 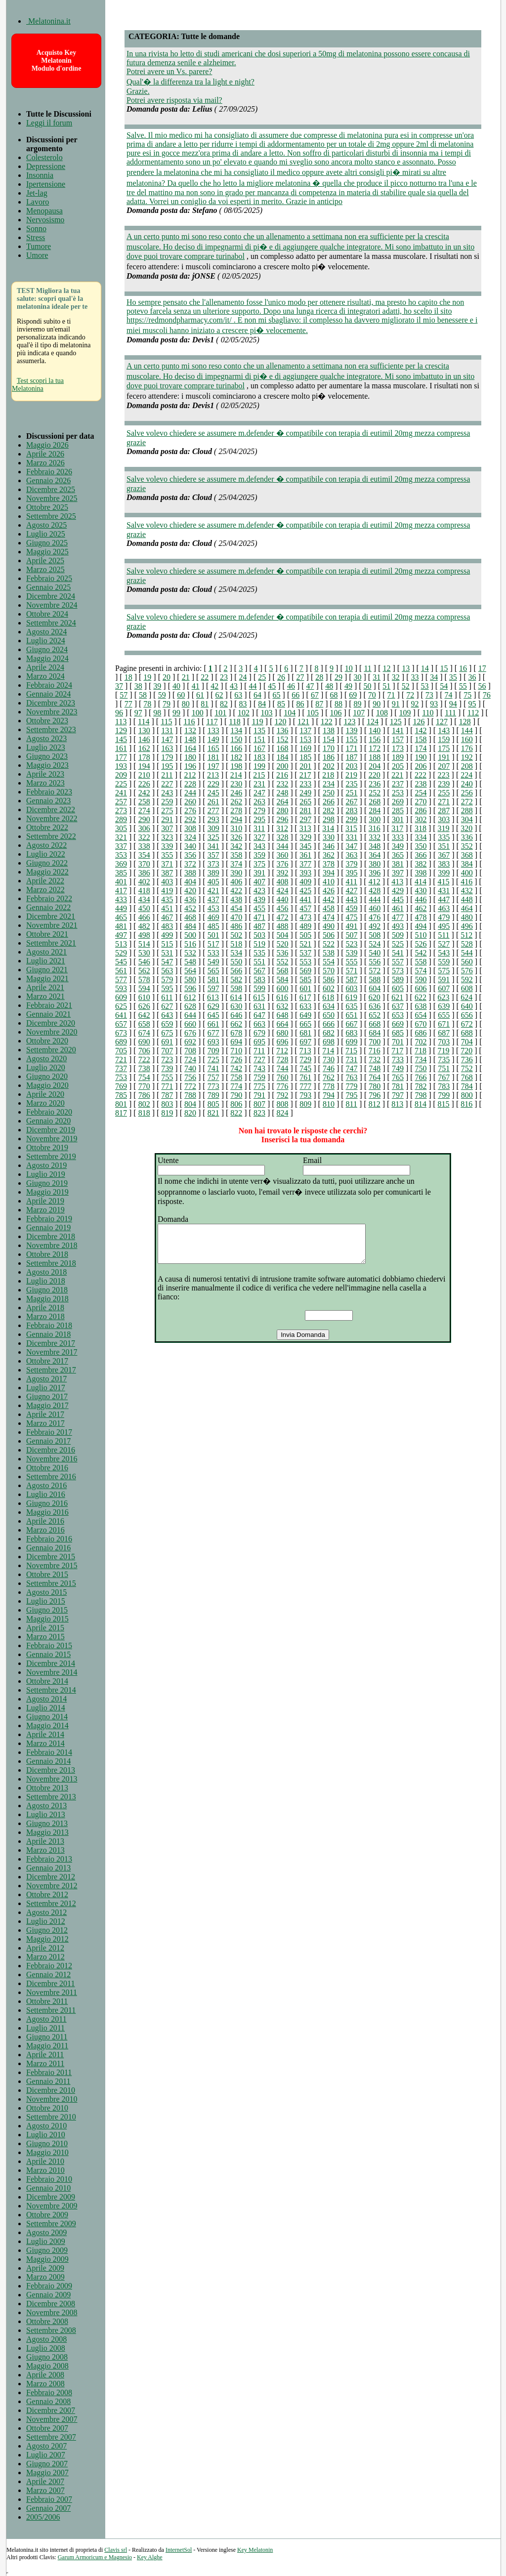 What do you see at coordinates (211, 721) in the screenshot?
I see `117` at bounding box center [211, 721].